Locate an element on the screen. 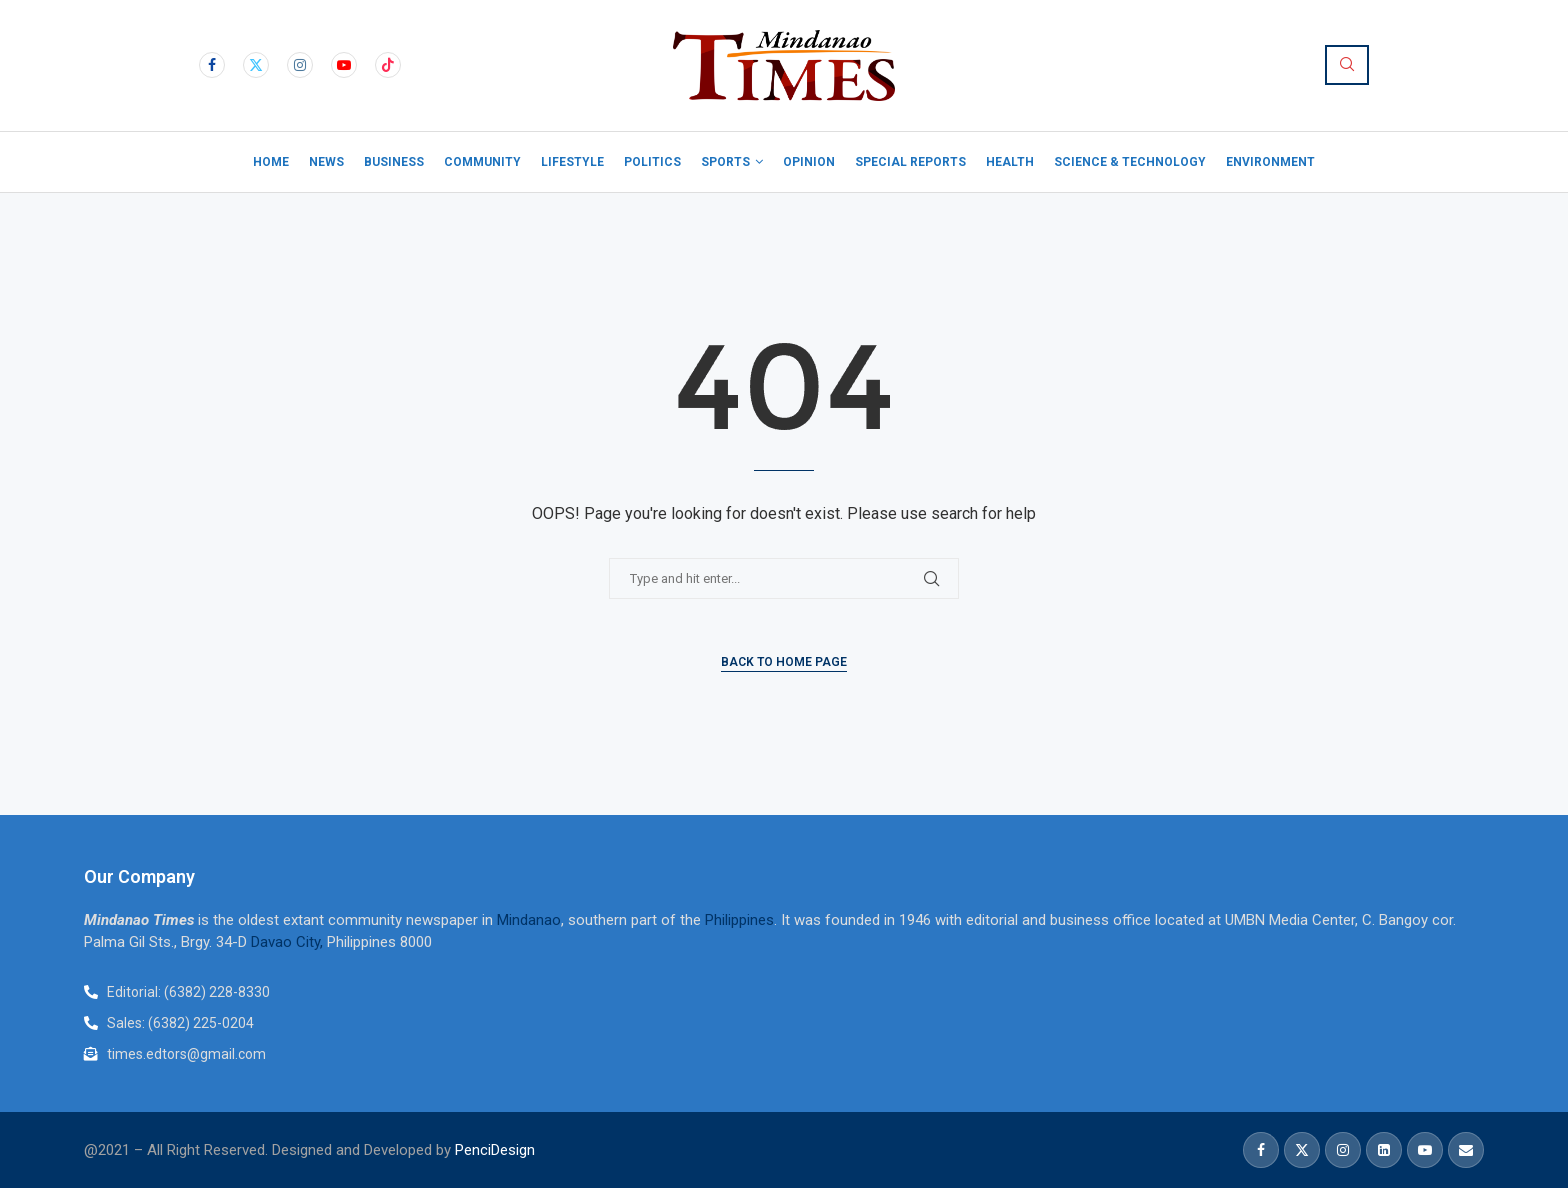 This screenshot has width=1568, height=1188. Mindanao is located at coordinates (529, 920).